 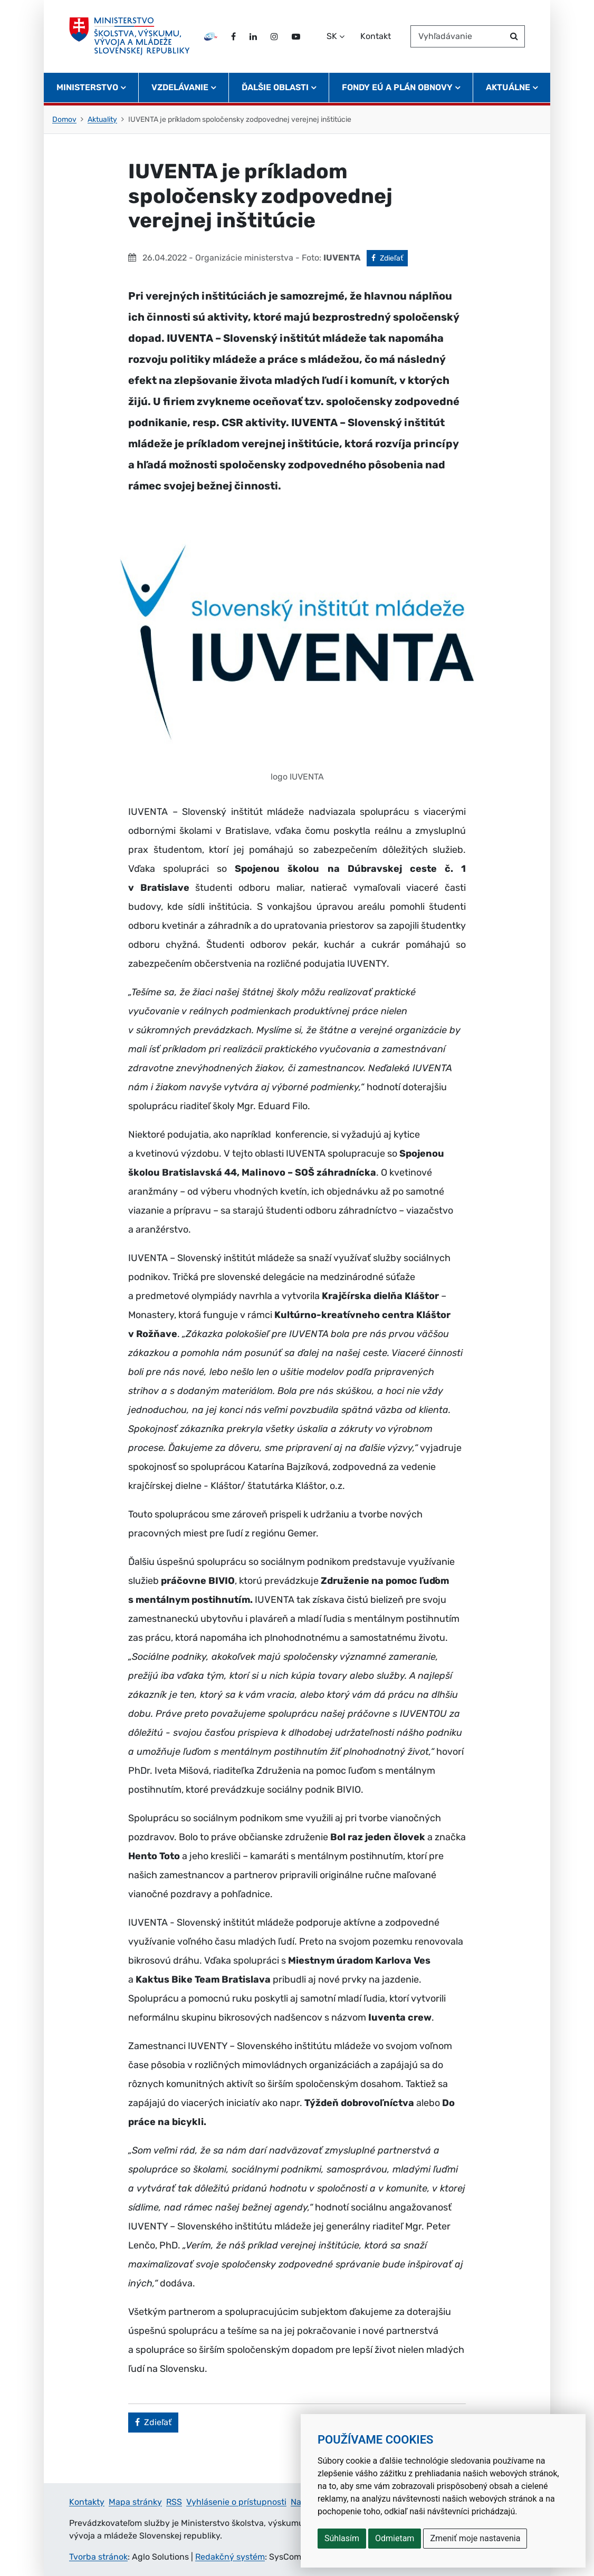 I want to click on Redakčný systém, so click(x=230, y=2557).